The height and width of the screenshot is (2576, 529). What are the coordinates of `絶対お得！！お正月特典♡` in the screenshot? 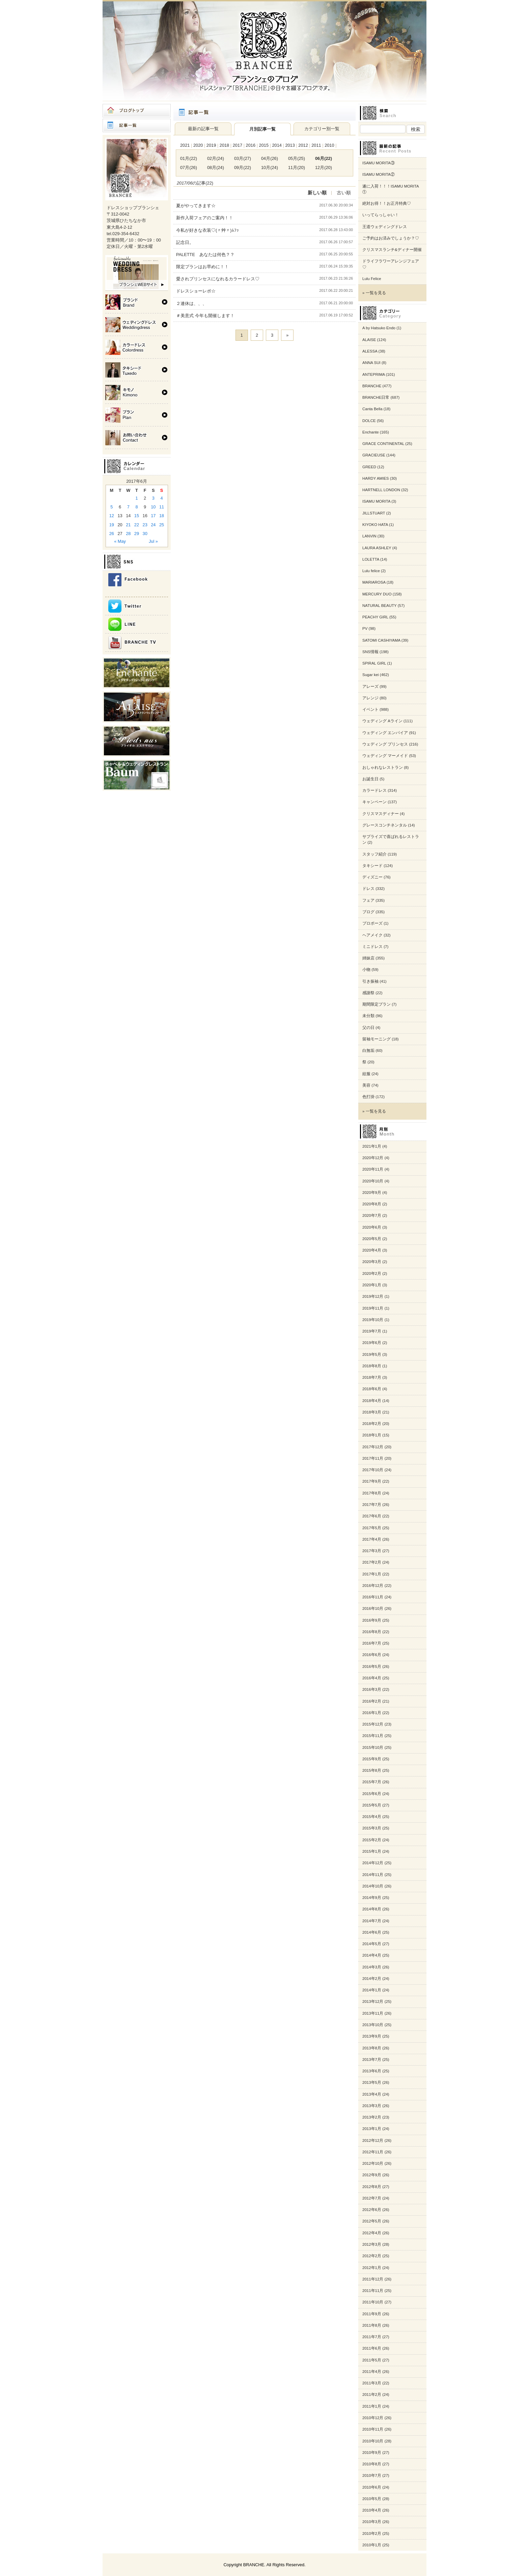 It's located at (386, 203).